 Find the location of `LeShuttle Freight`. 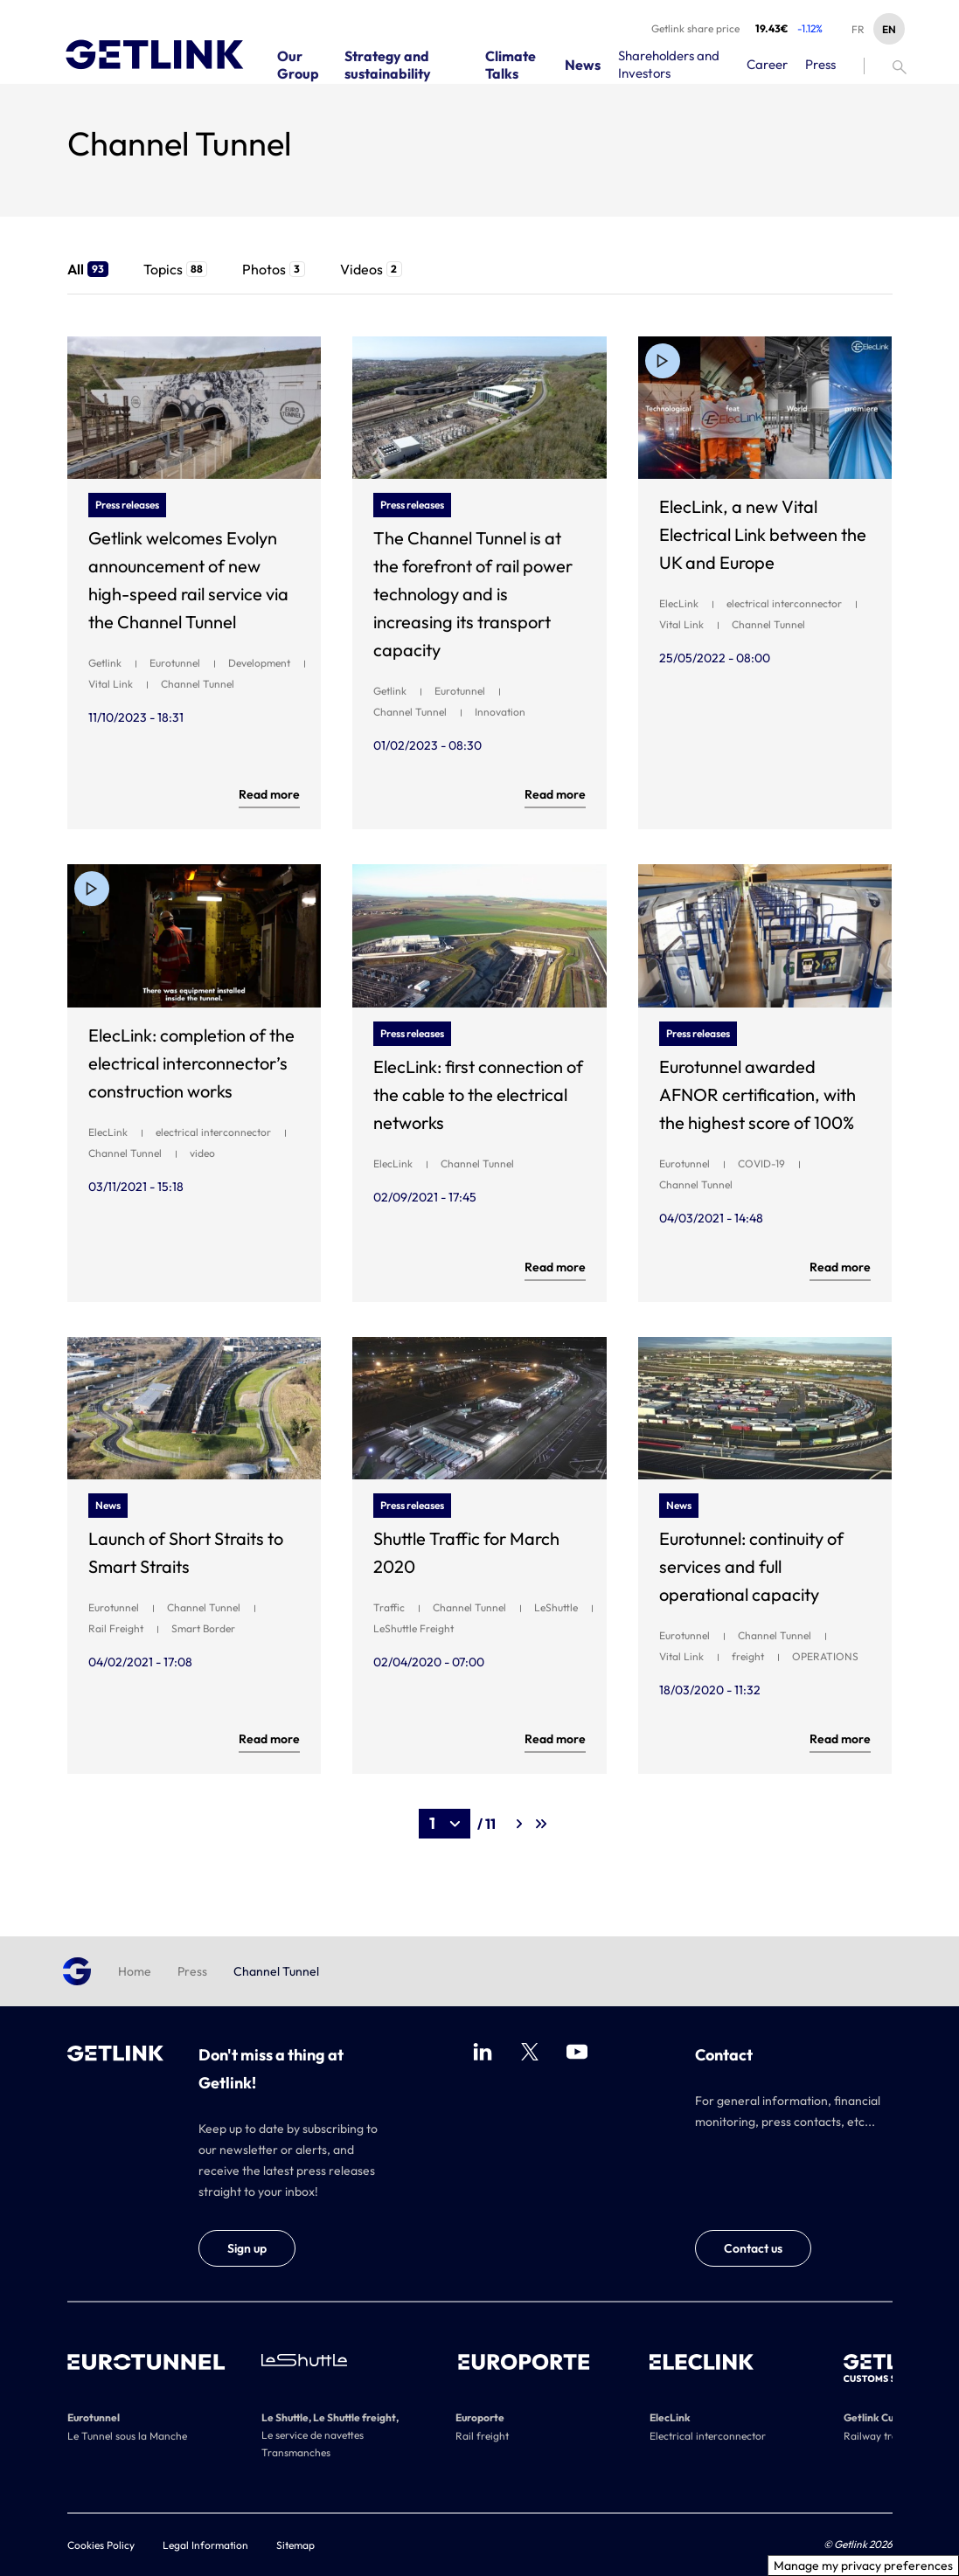

LeShuttle Freight is located at coordinates (413, 1628).